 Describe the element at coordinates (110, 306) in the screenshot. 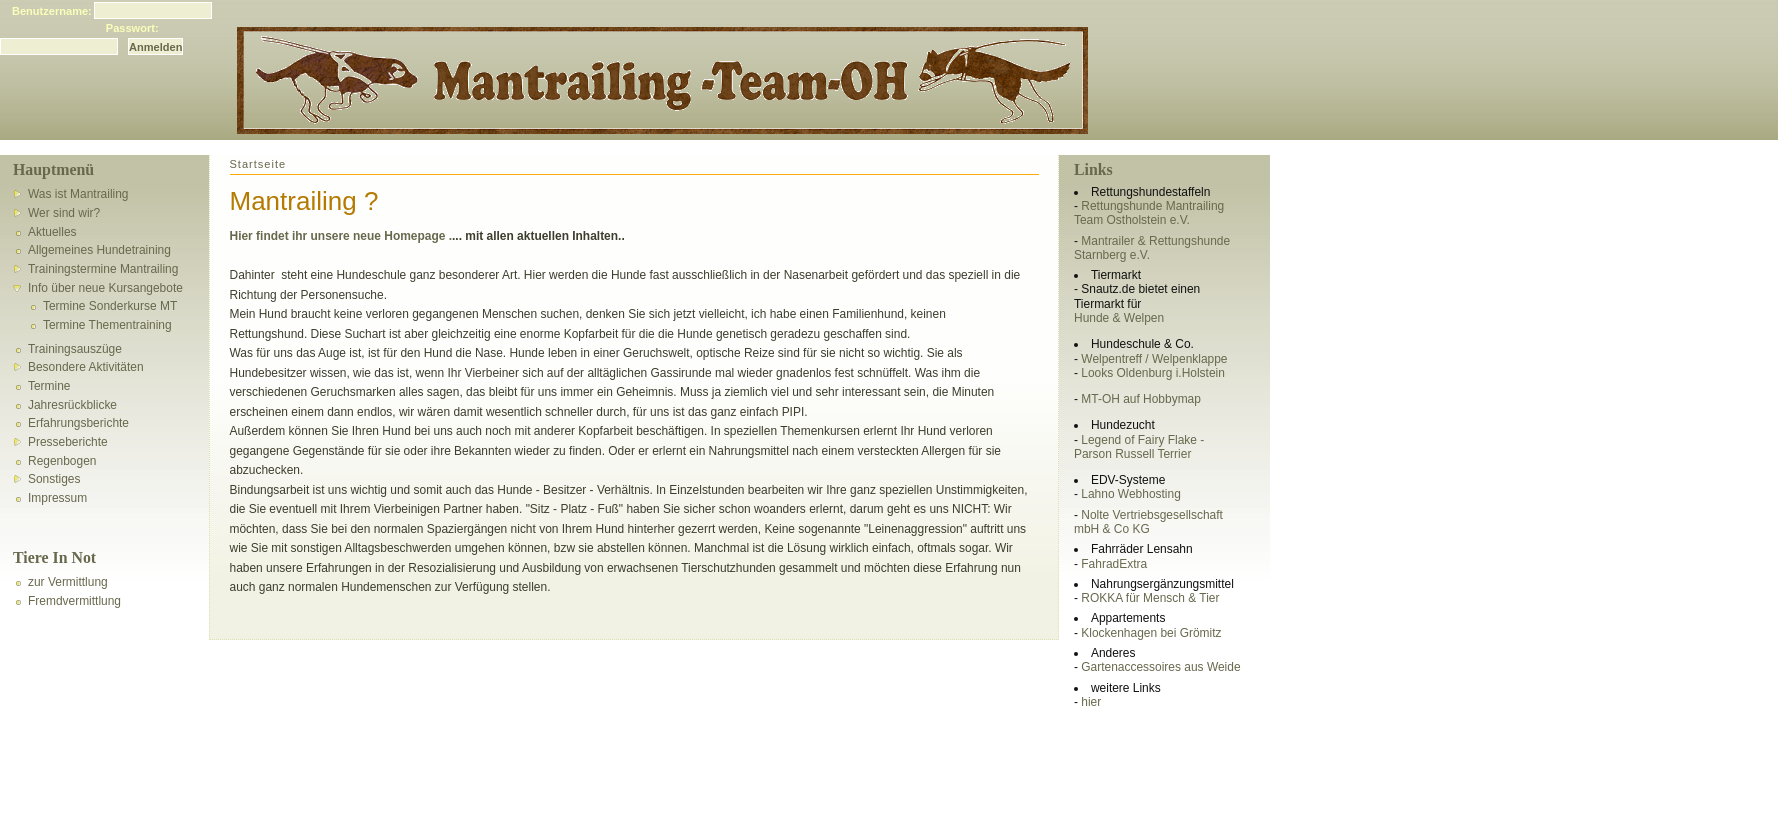

I see `Termine Sonderkurse MT` at that location.